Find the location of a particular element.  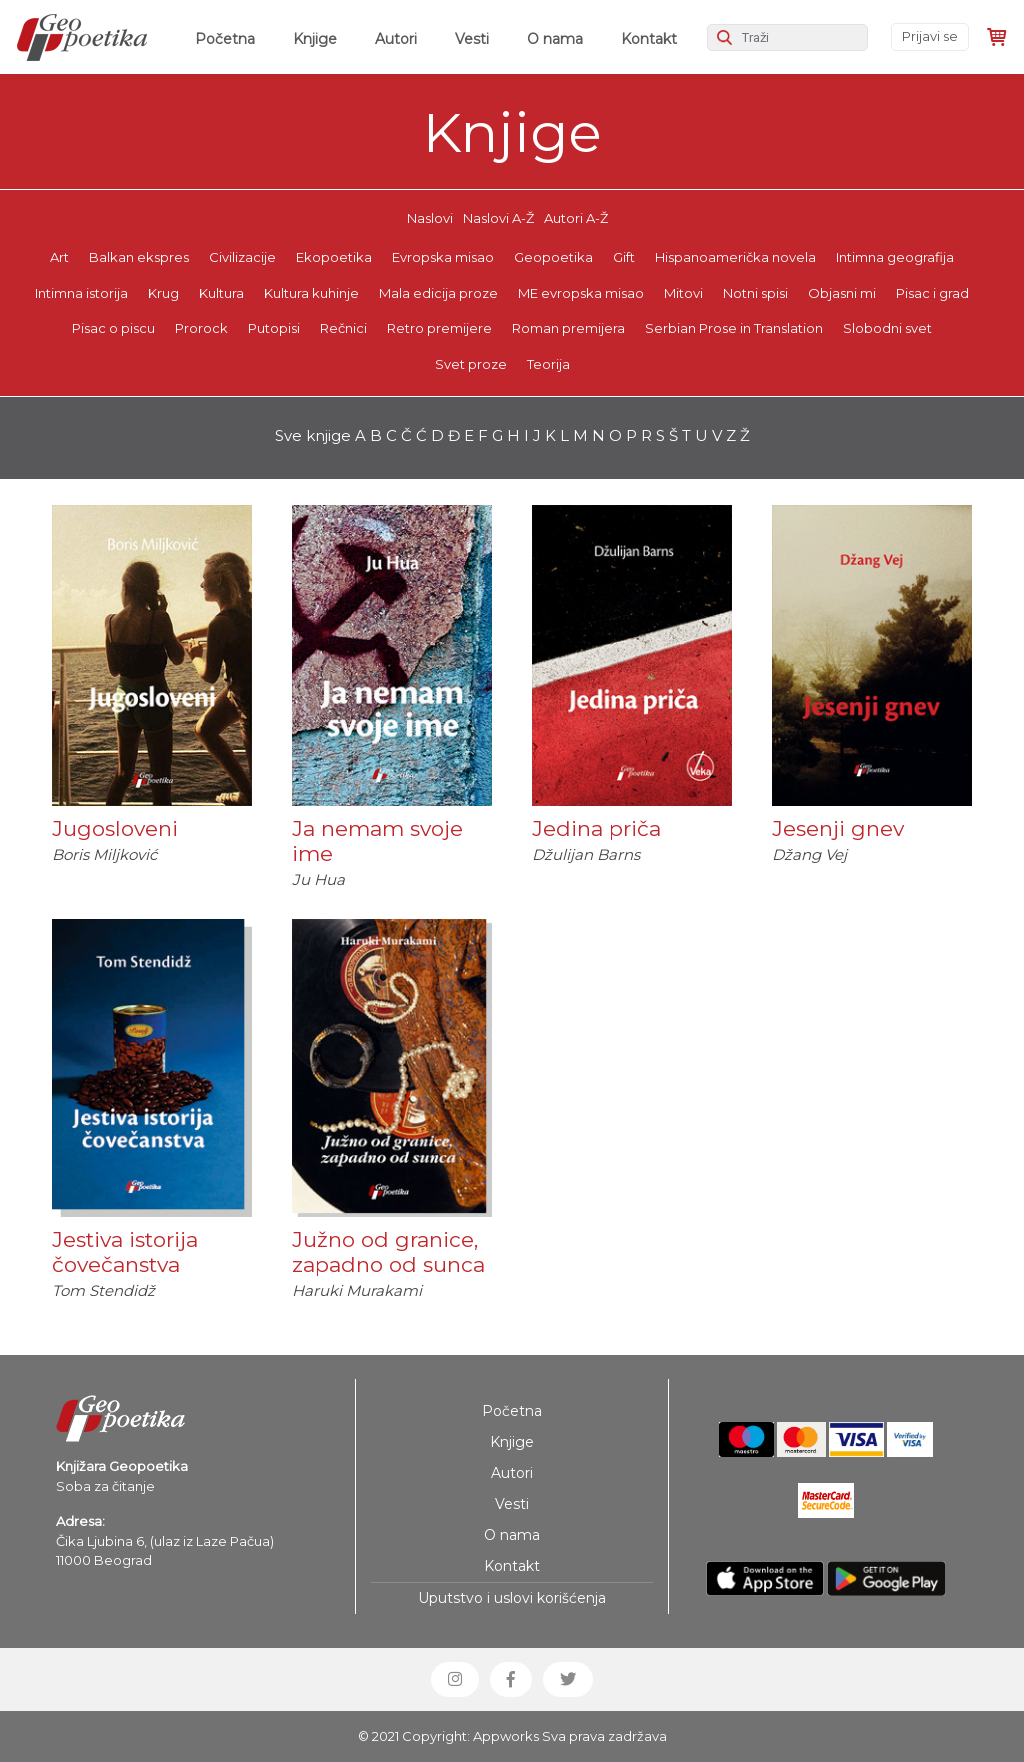

Serbian Prose in Translation is located at coordinates (734, 328).